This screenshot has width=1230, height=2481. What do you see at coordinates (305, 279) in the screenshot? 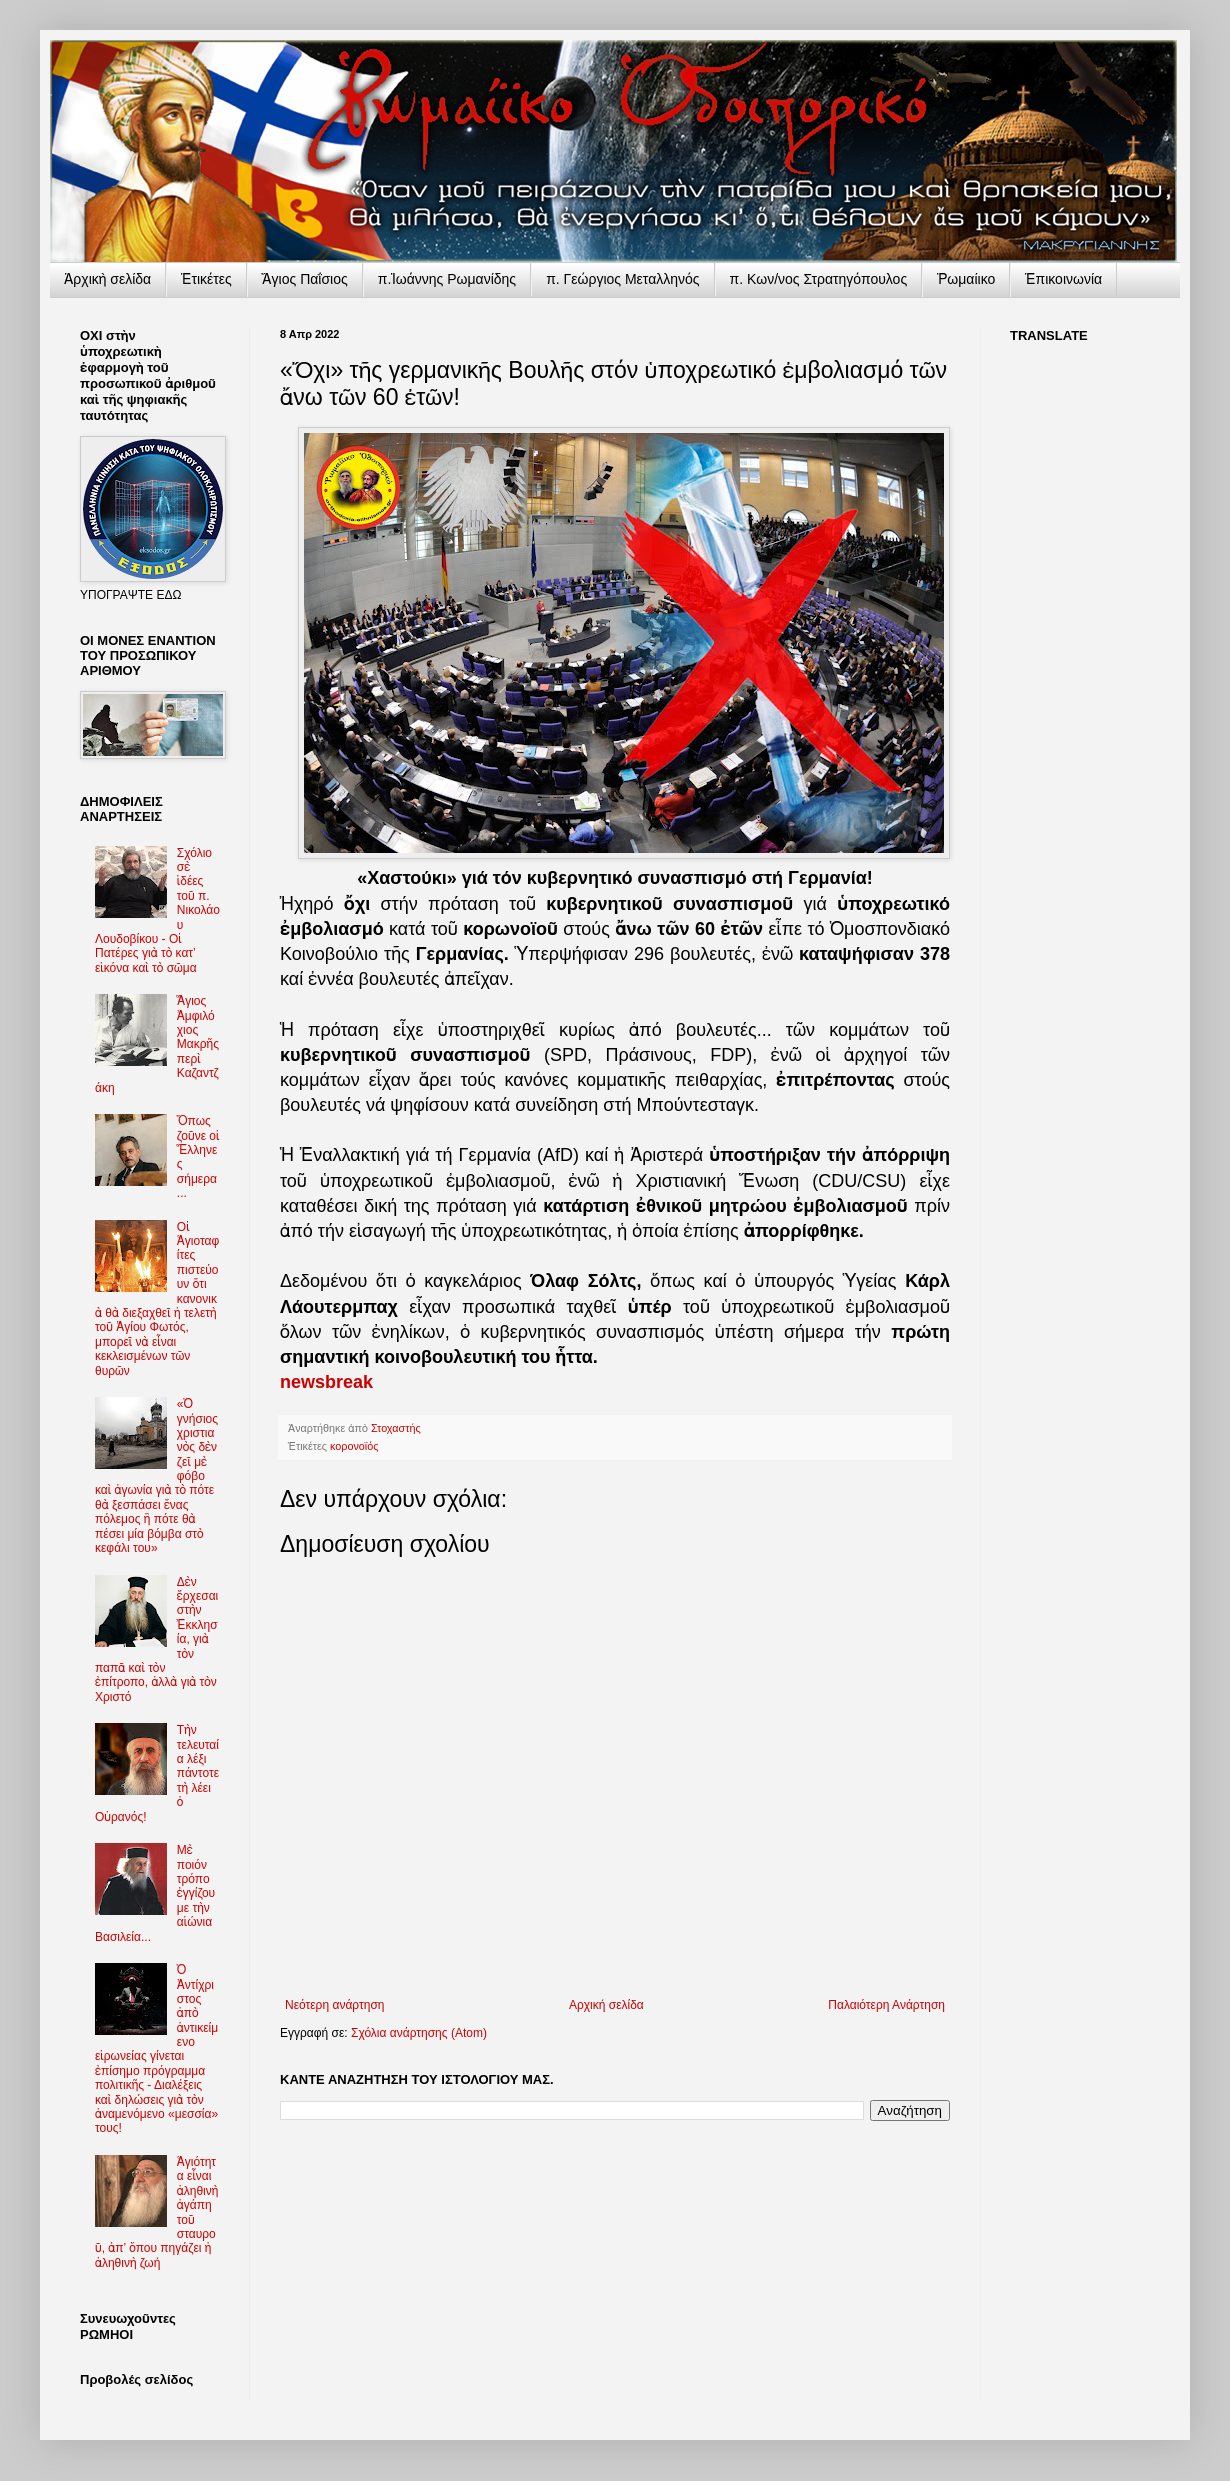
I see `Ἅγιος Παΐσιος` at bounding box center [305, 279].